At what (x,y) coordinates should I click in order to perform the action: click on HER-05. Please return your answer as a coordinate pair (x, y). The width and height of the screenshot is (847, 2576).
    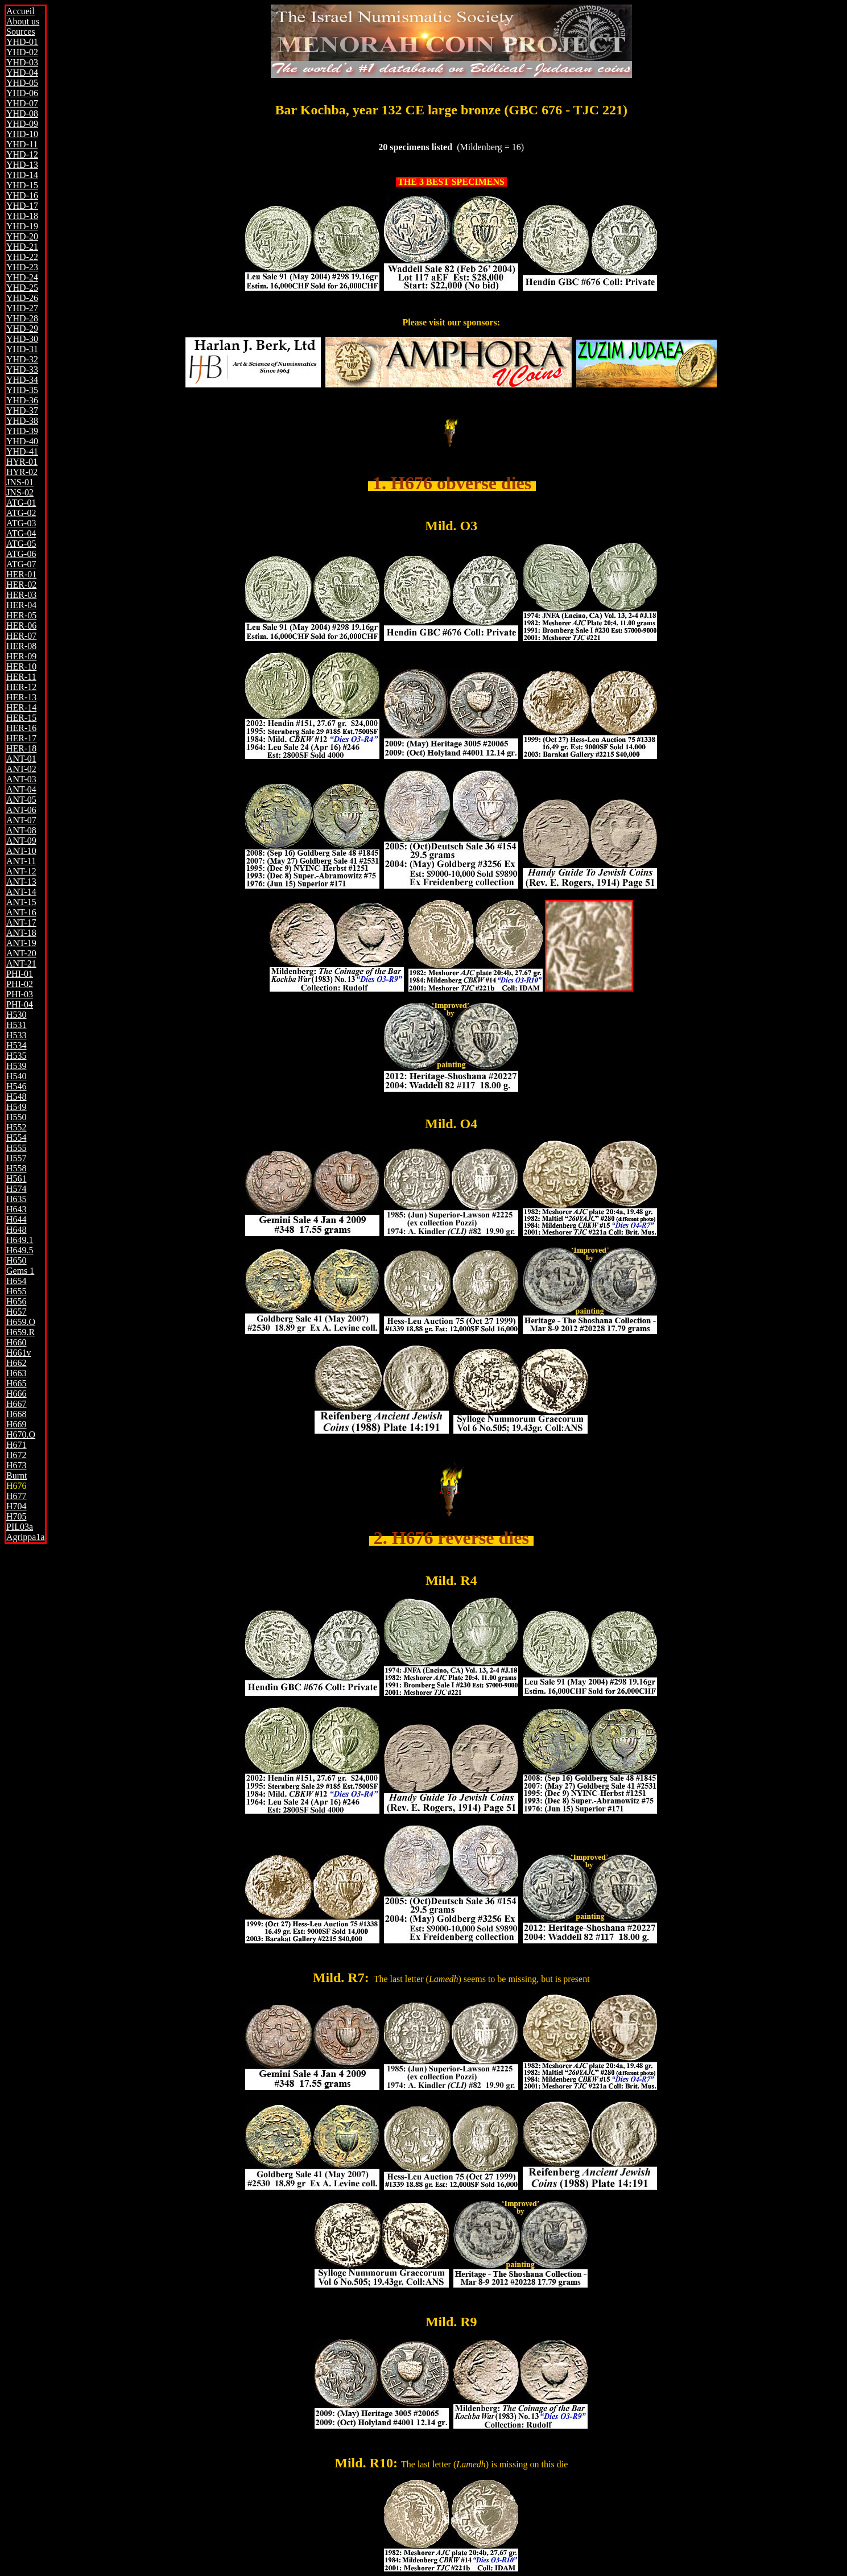
    Looking at the image, I should click on (21, 615).